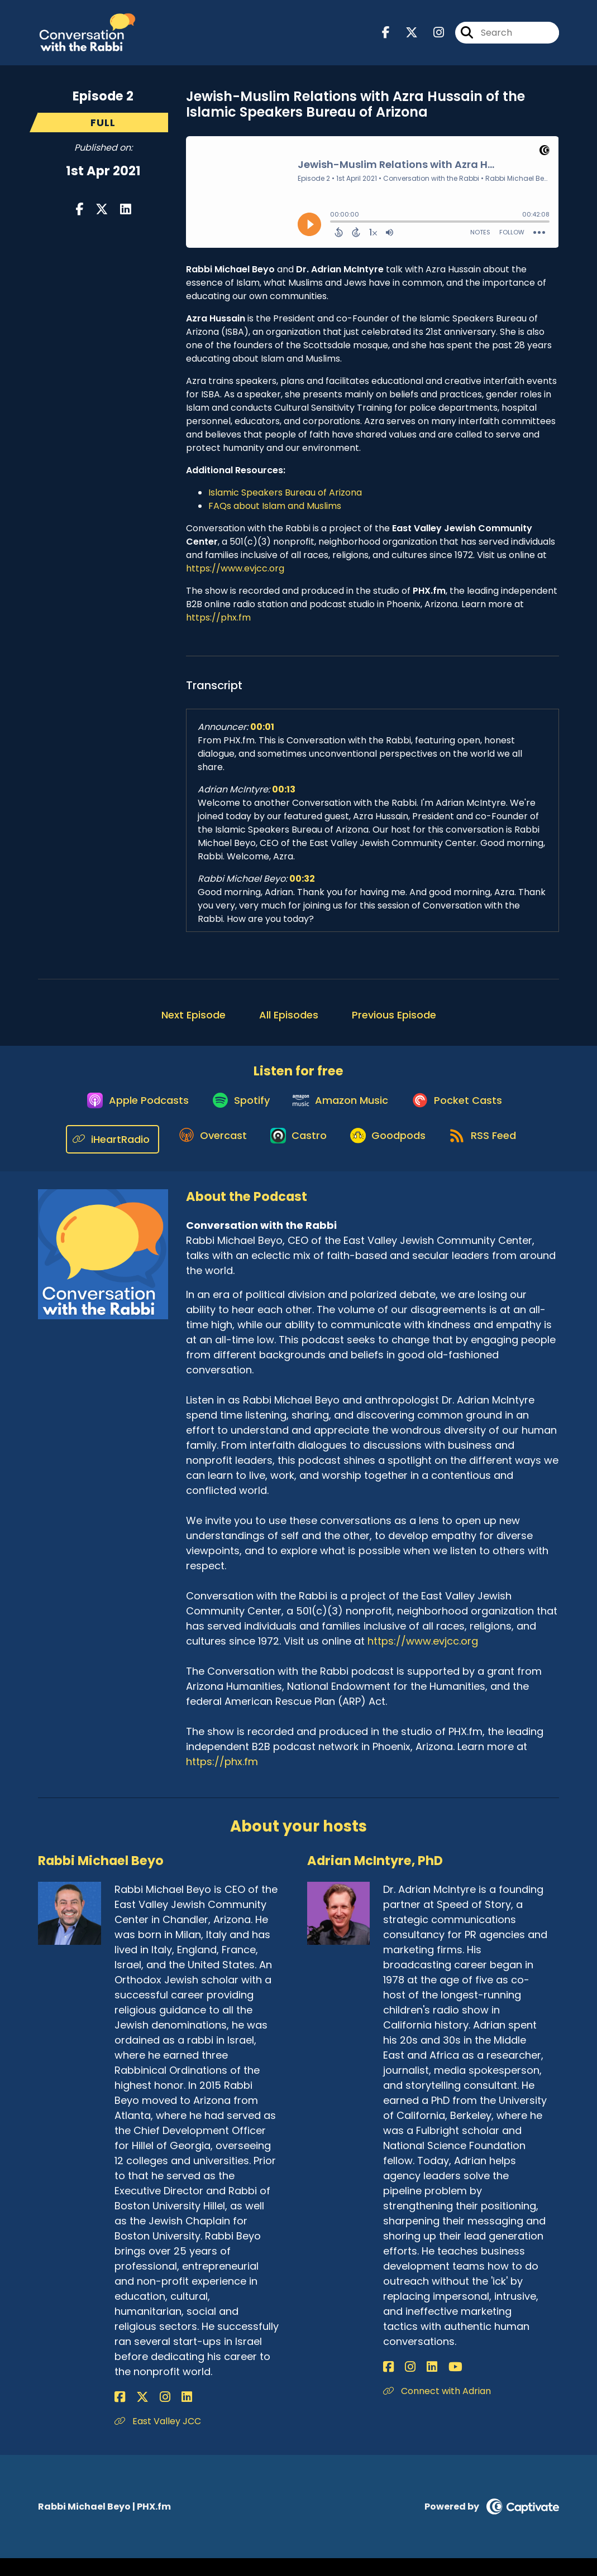 This screenshot has height=2576, width=597. What do you see at coordinates (386, 36) in the screenshot?
I see `[Conversation with the Rabbi's Facebook page]` at bounding box center [386, 36].